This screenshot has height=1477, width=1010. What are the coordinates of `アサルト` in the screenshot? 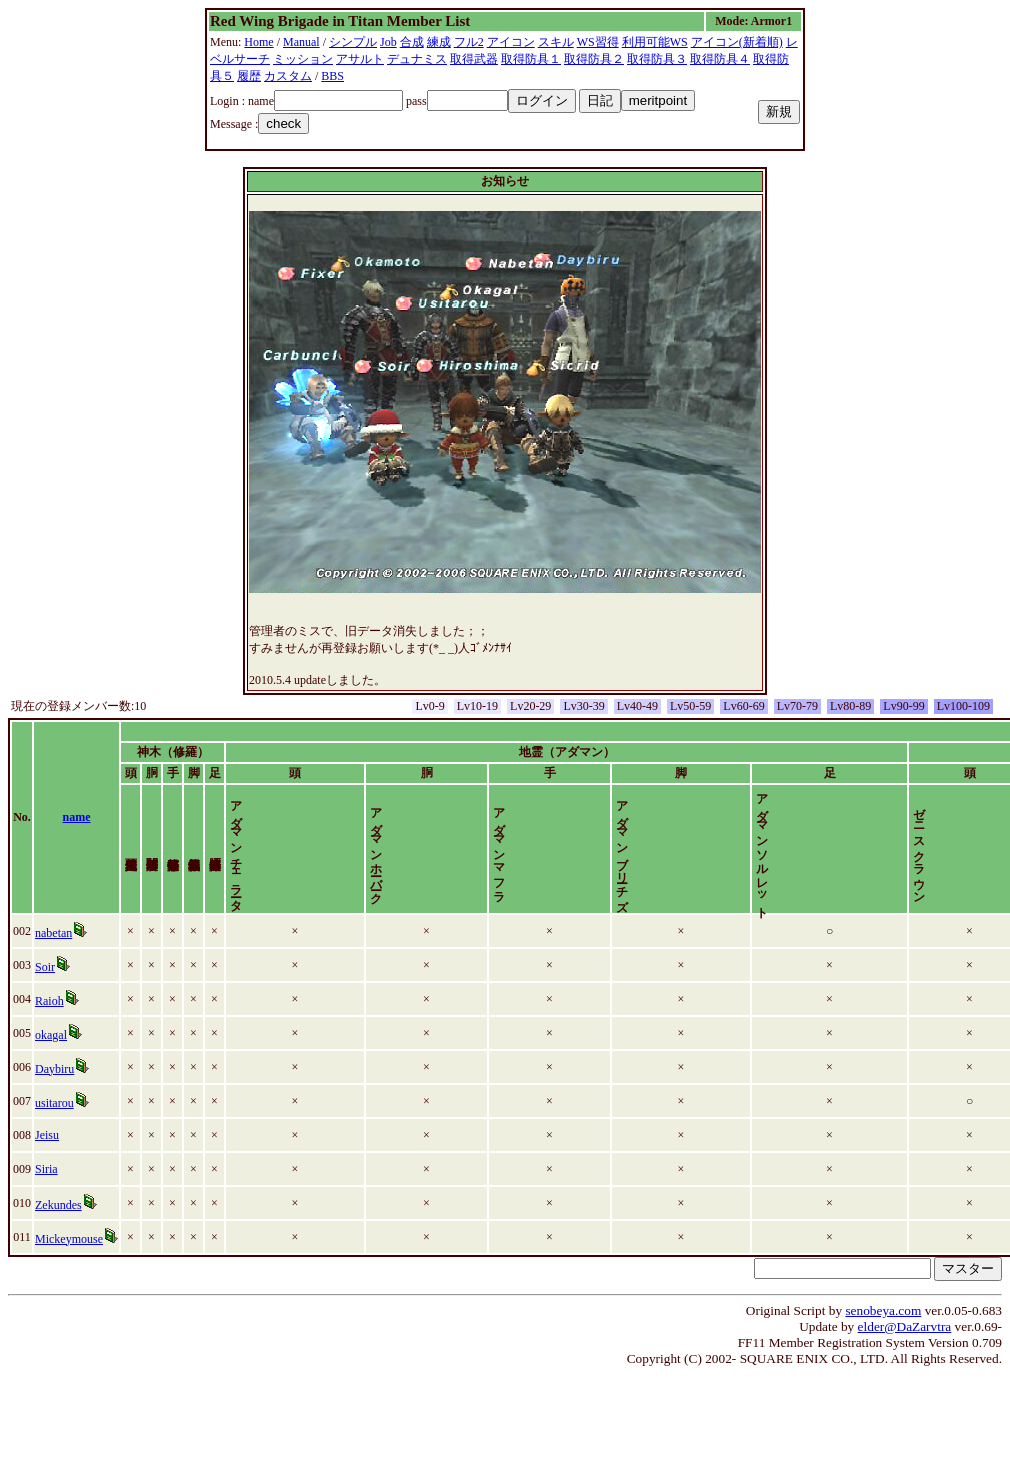 It's located at (360, 59).